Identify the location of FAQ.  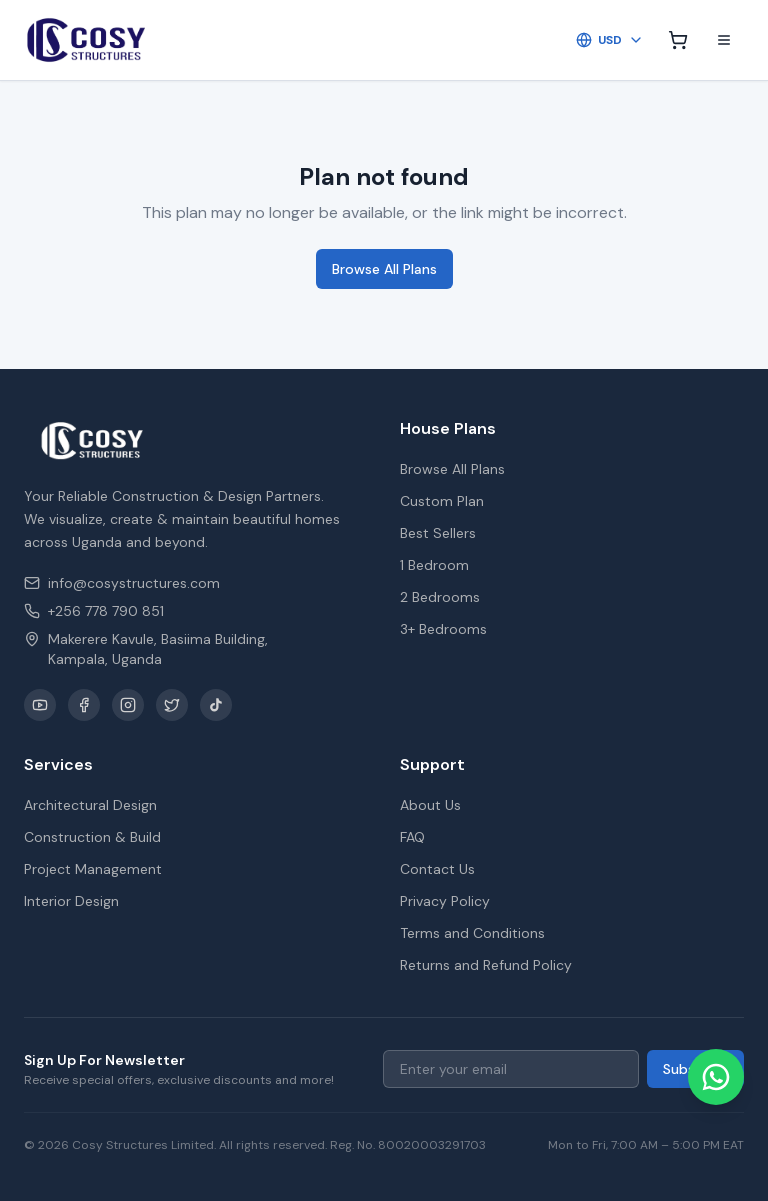
(412, 837).